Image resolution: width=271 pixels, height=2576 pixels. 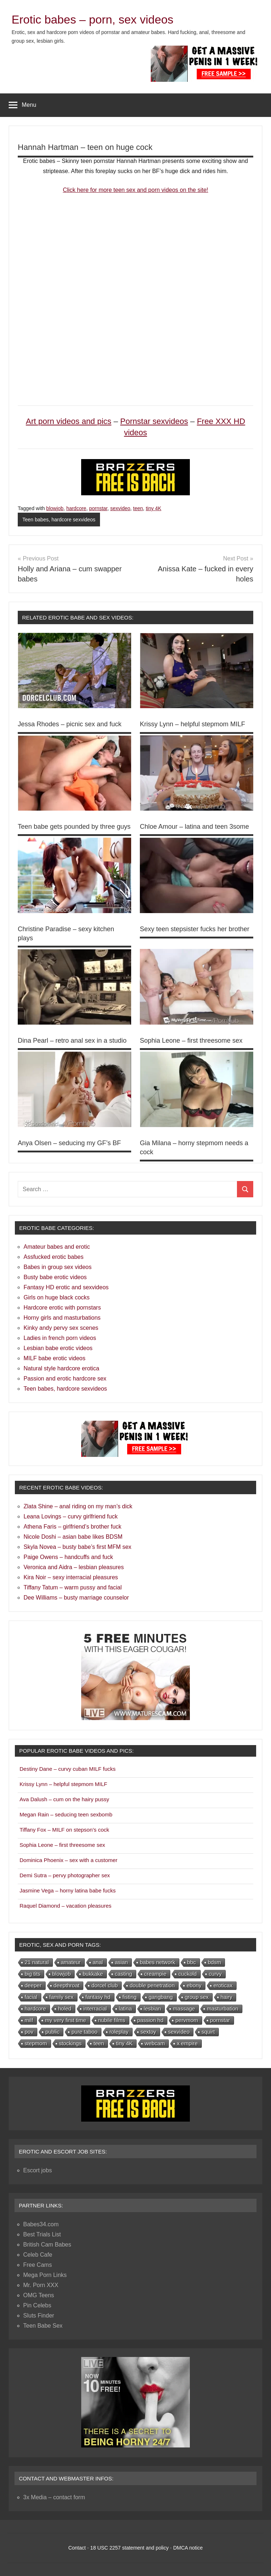 What do you see at coordinates (59, 519) in the screenshot?
I see `Teen babes, hardcore sexvideos` at bounding box center [59, 519].